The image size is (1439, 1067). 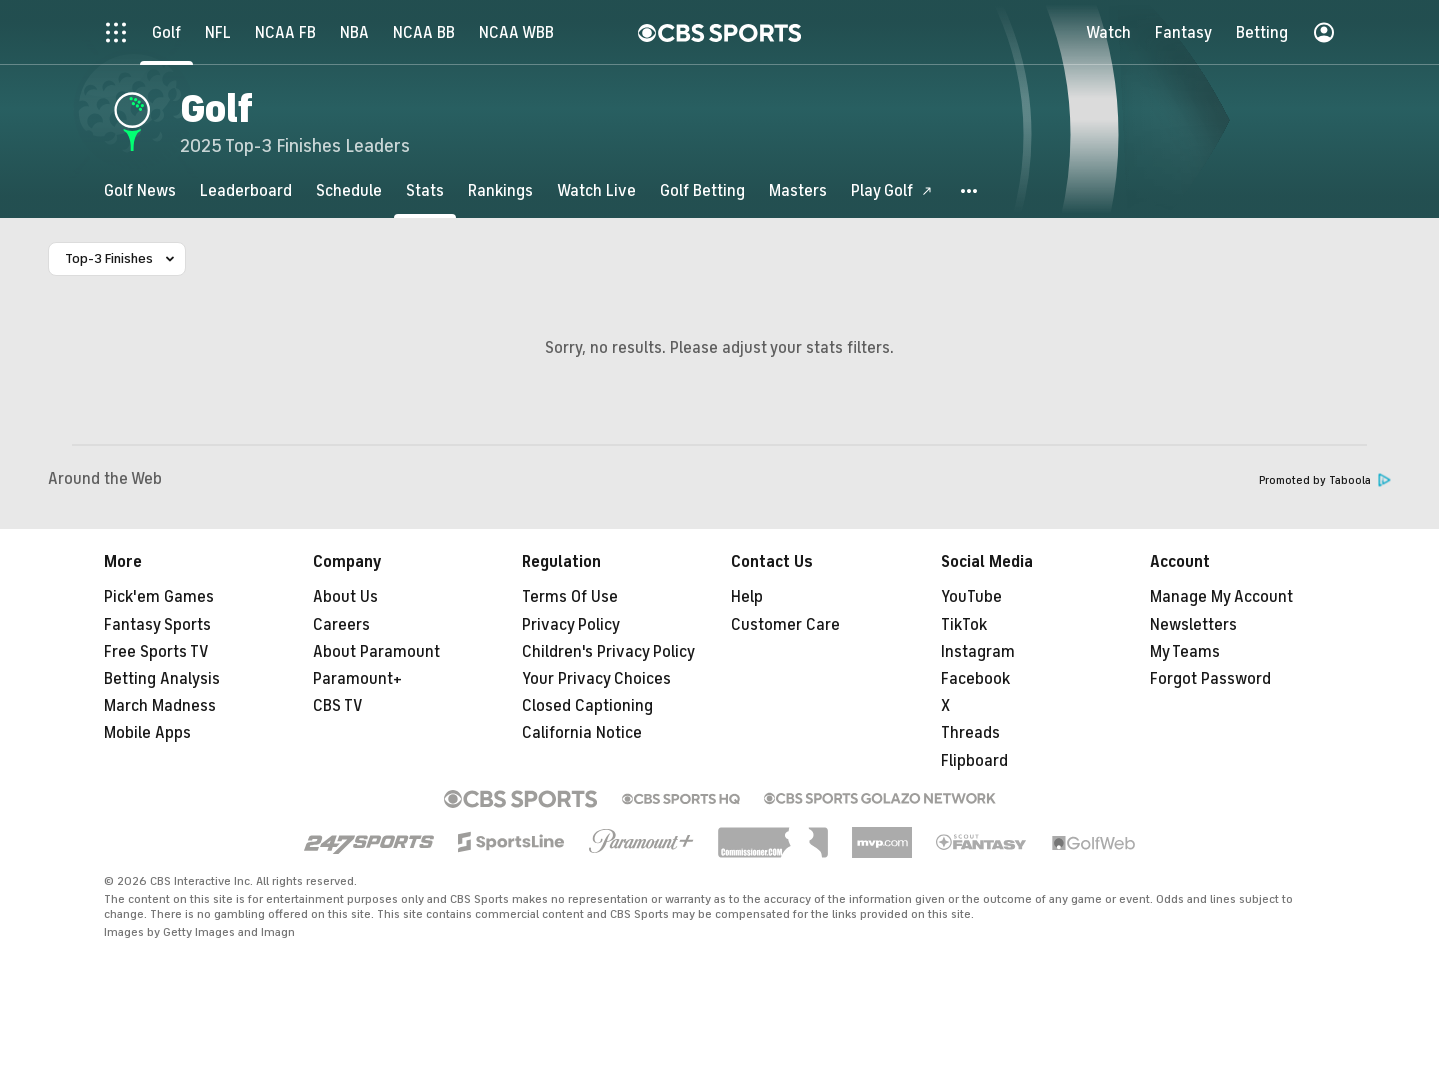 What do you see at coordinates (156, 652) in the screenshot?
I see `Free Sports TV` at bounding box center [156, 652].